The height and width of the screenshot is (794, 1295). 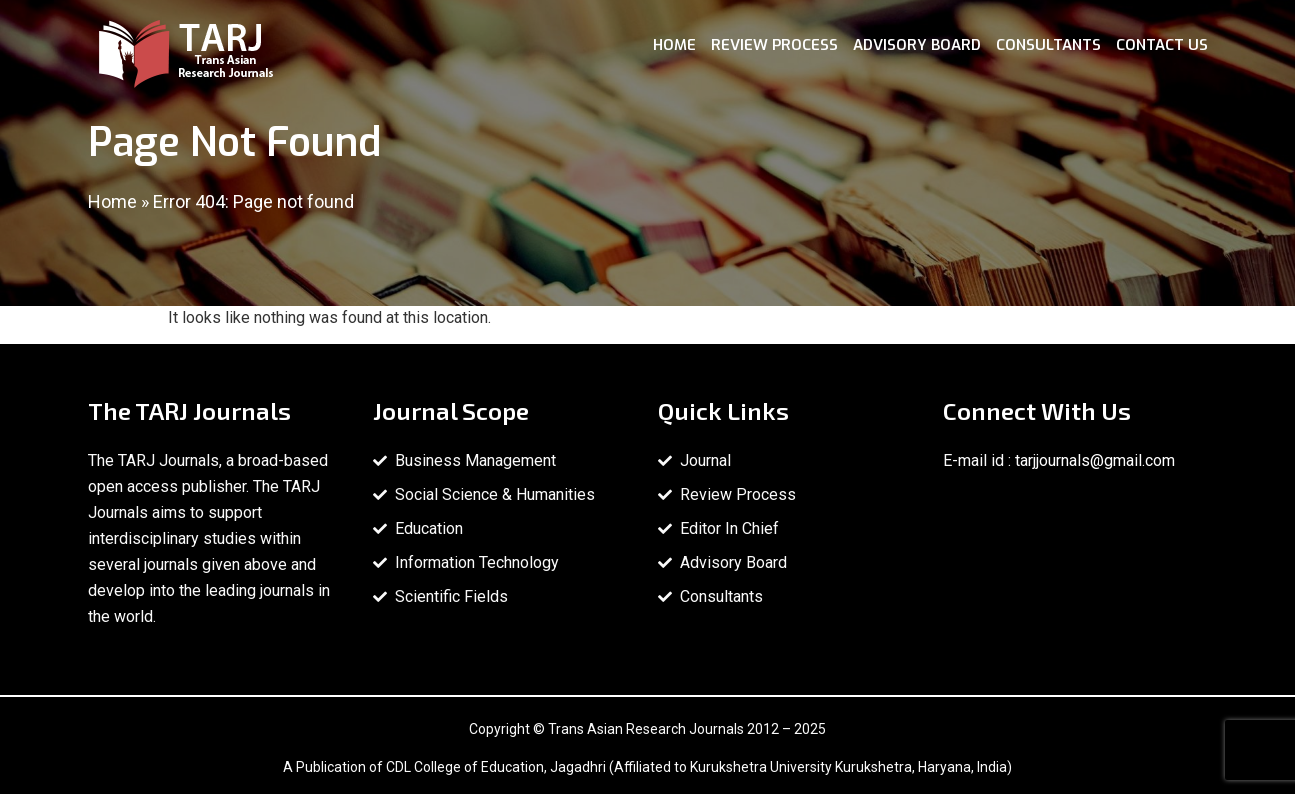 I want to click on Contact Us, so click(x=1162, y=45).